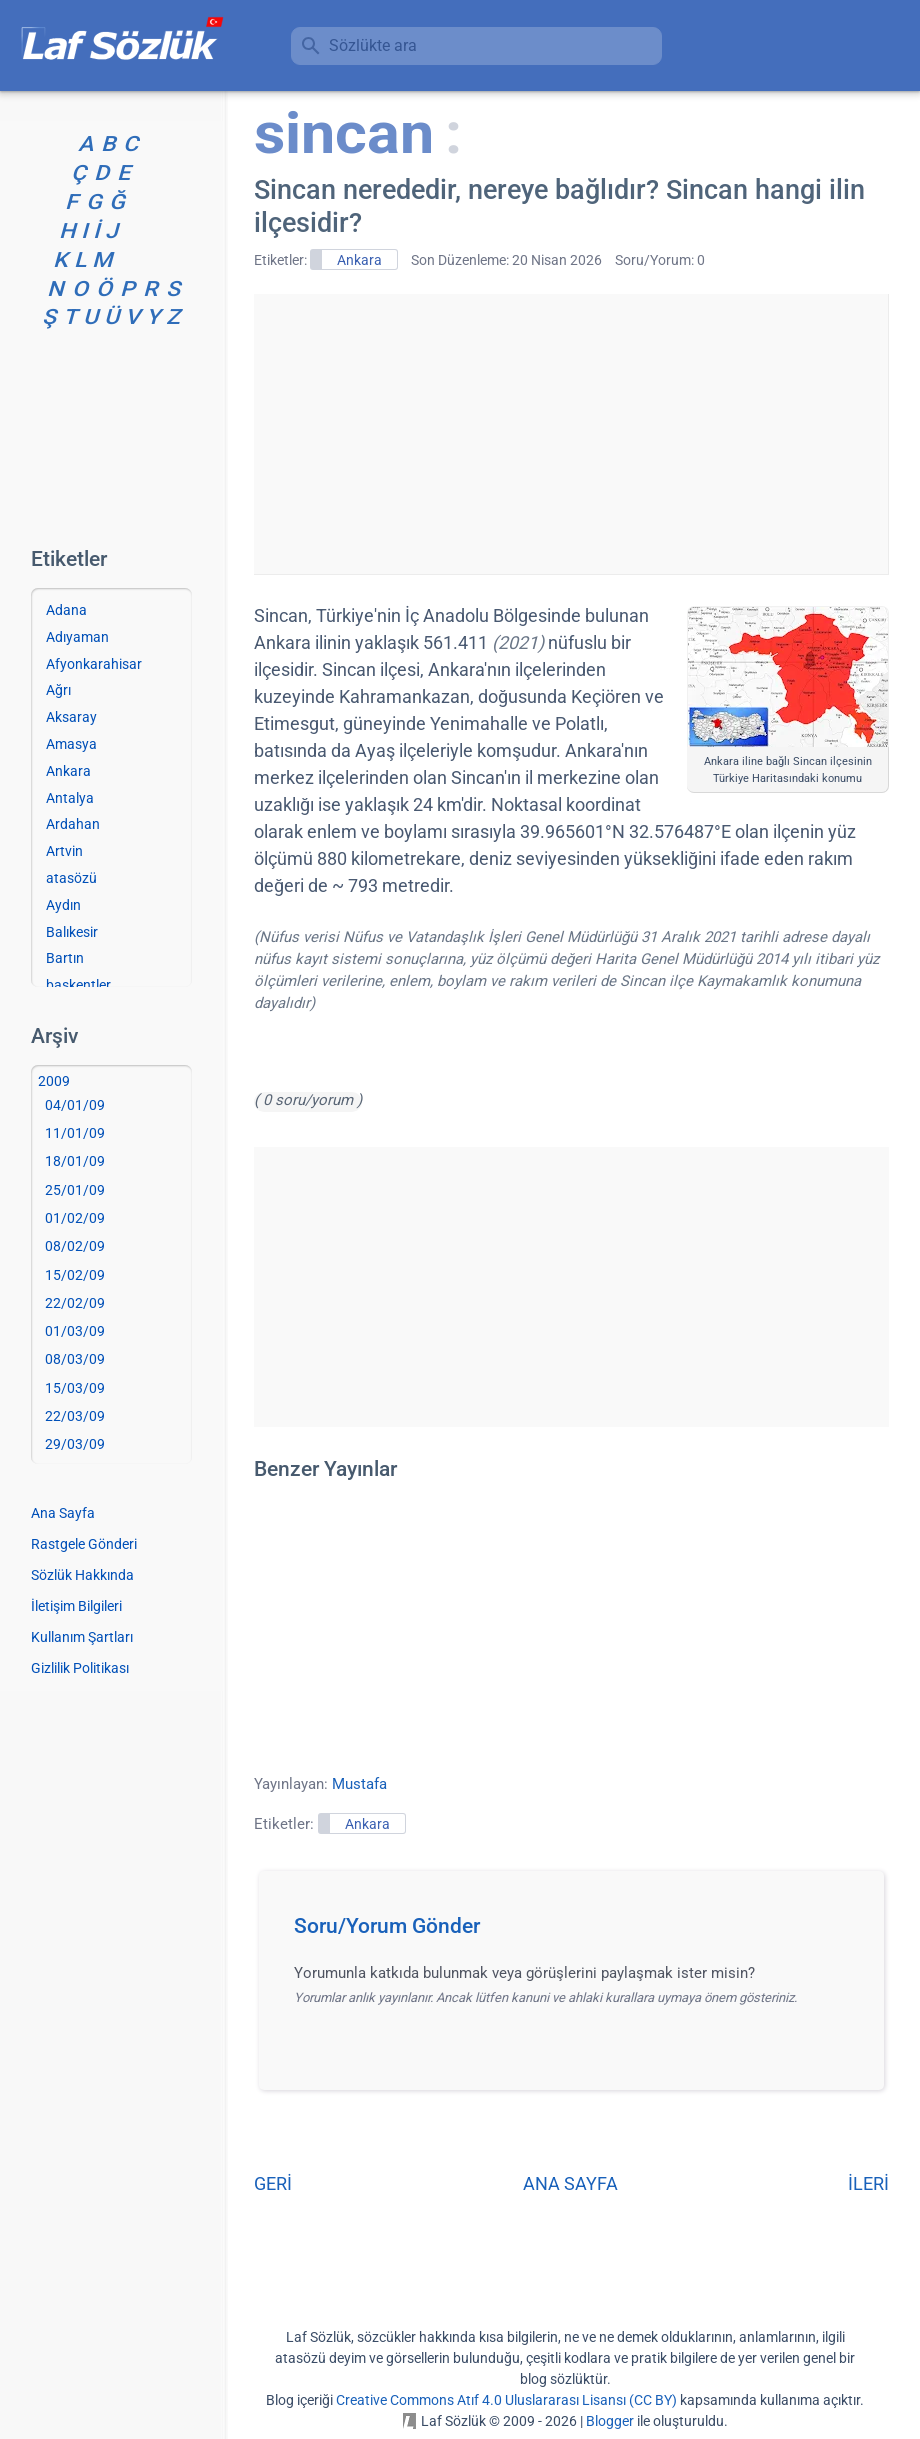 The width and height of the screenshot is (920, 2439). What do you see at coordinates (63, 905) in the screenshot?
I see `Aydın` at bounding box center [63, 905].